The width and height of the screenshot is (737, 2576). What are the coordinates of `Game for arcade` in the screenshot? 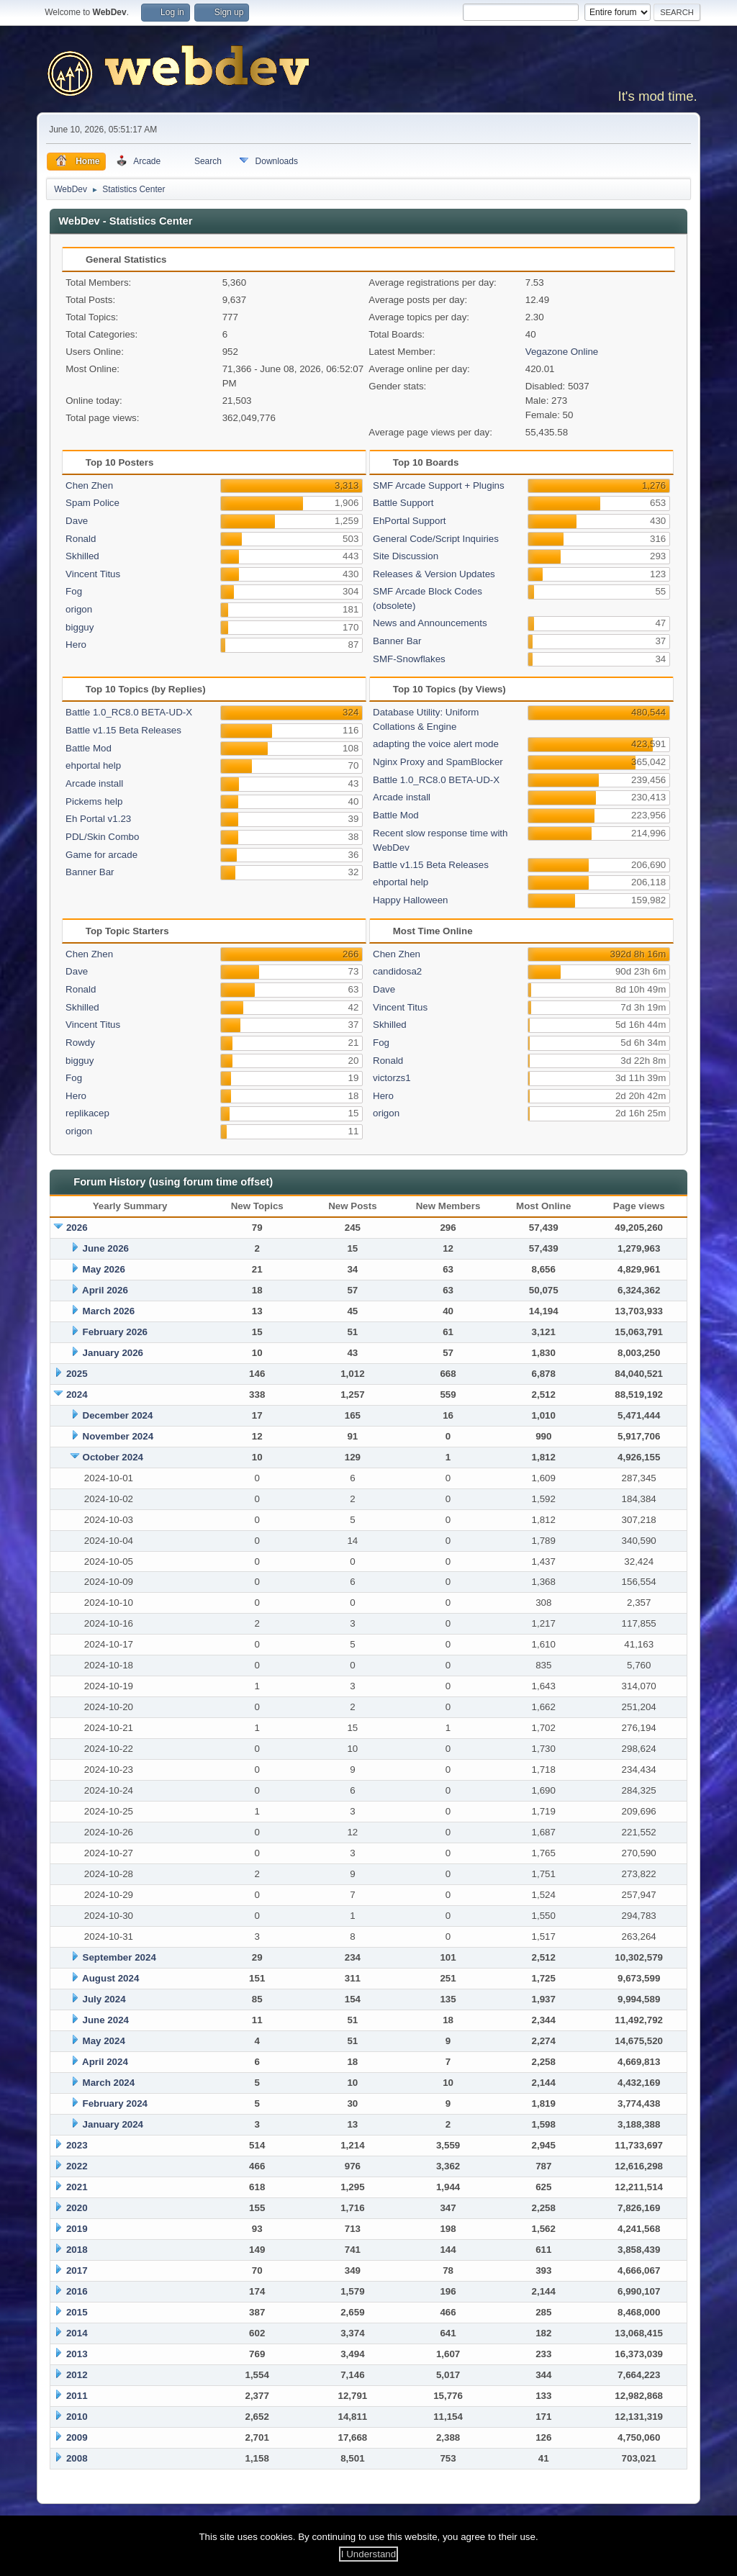 It's located at (101, 854).